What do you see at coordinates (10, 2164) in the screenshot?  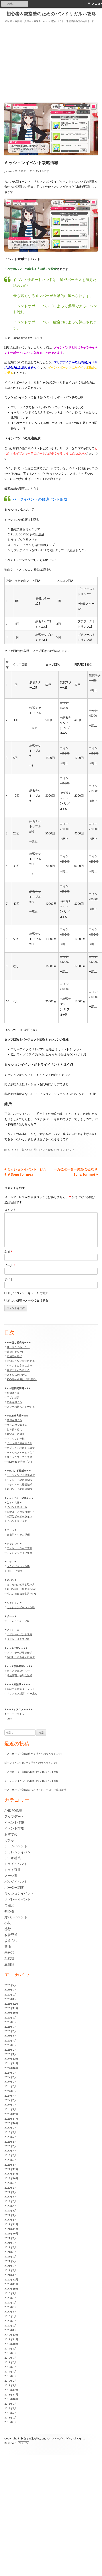 I see `2023年1月` at bounding box center [10, 2164].